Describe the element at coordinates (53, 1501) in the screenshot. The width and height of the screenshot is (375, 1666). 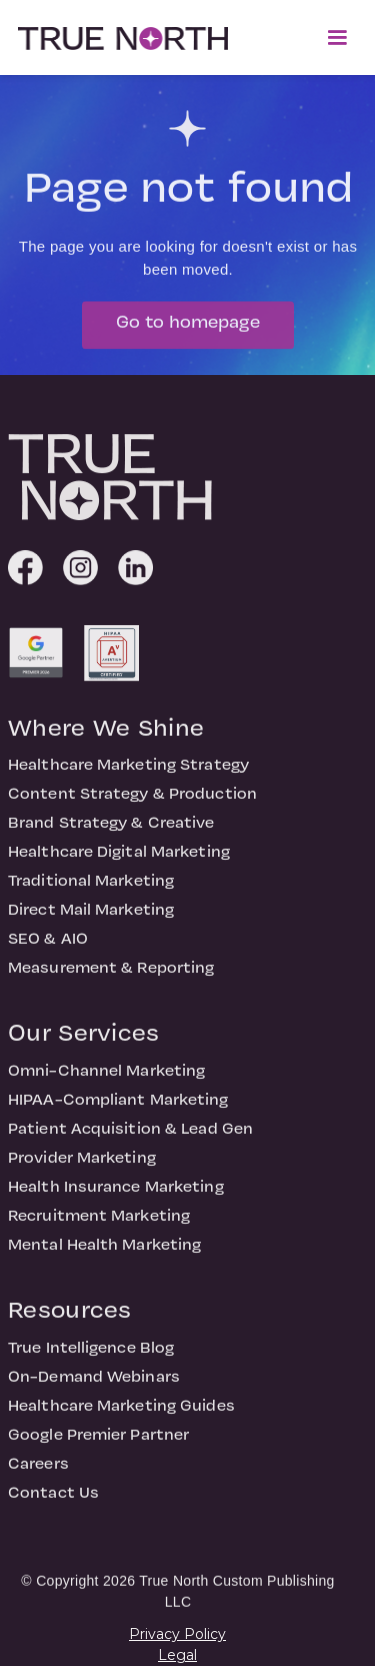
I see `Contact Us` at that location.